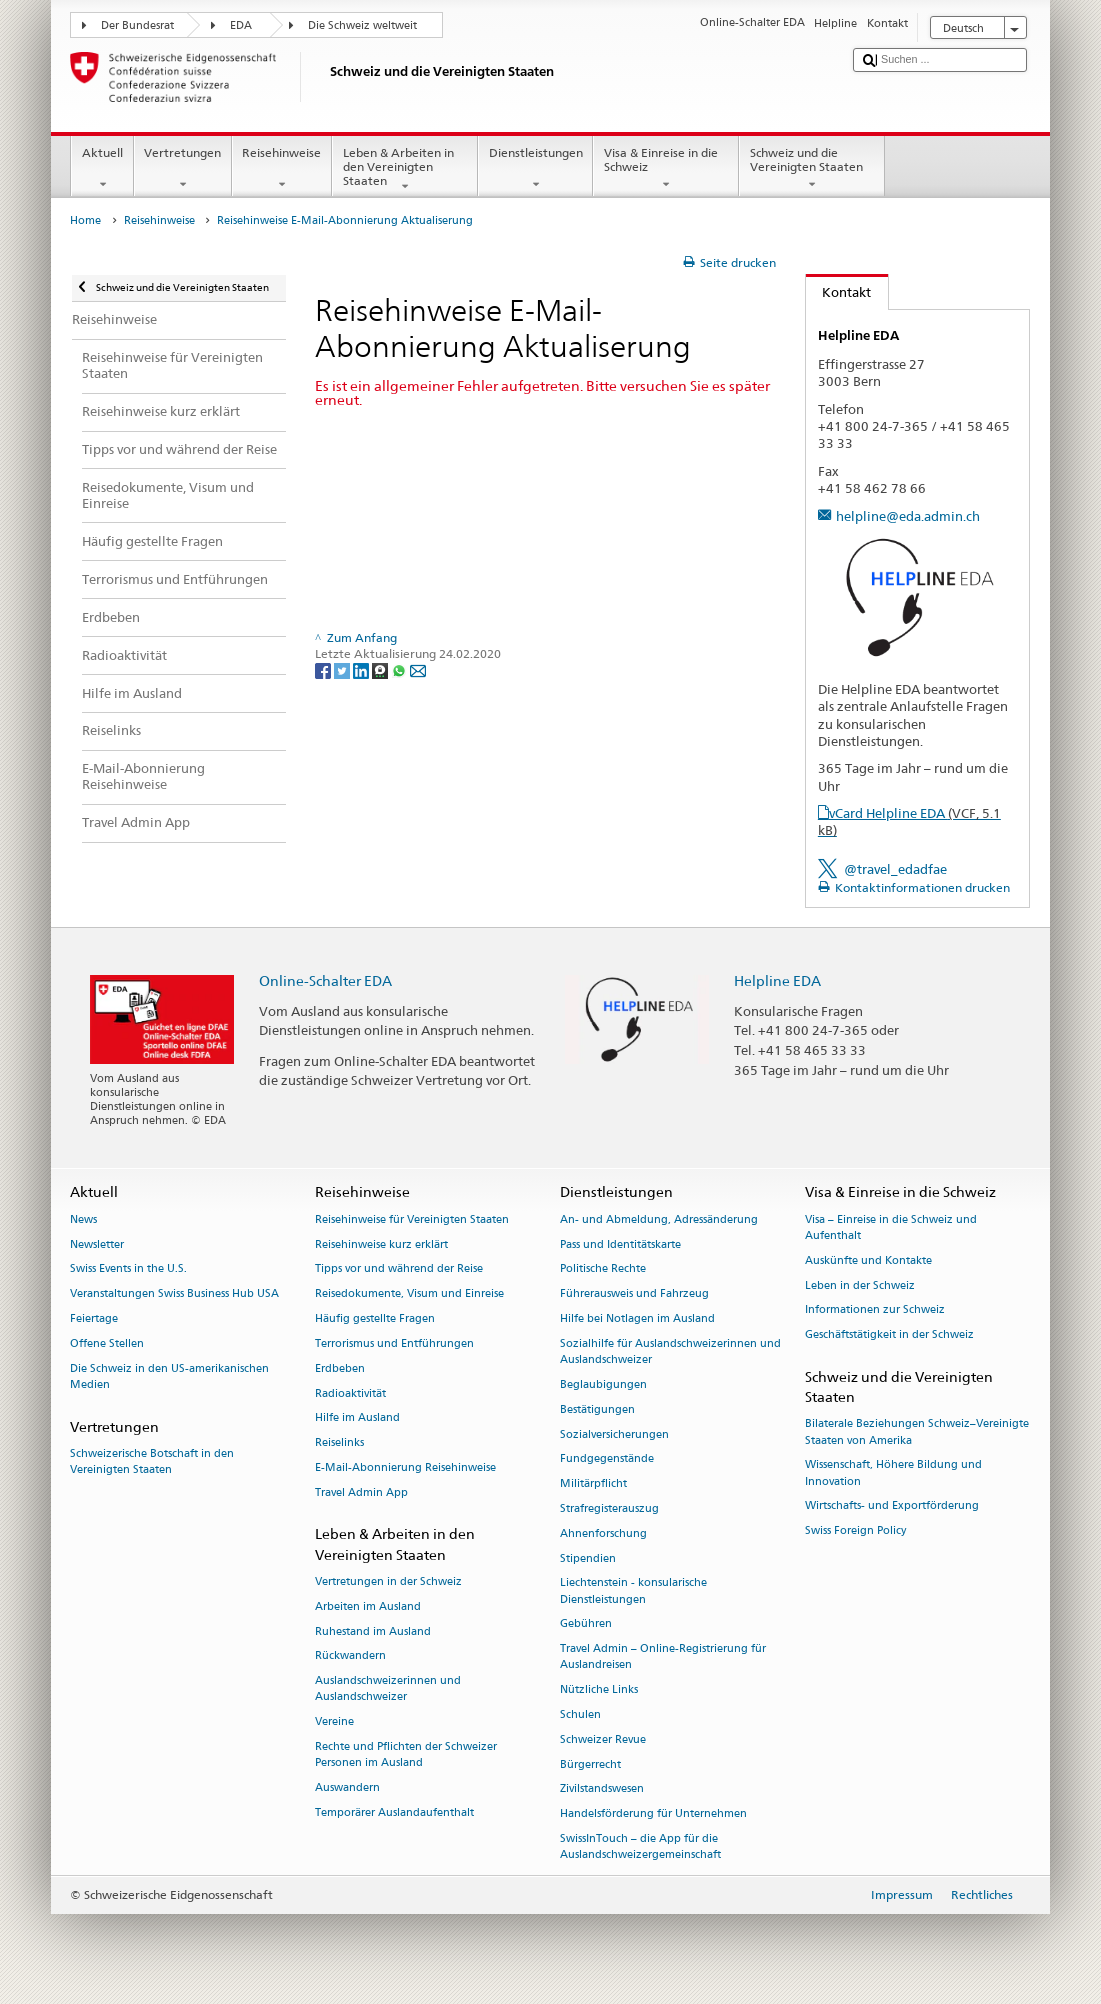 The image size is (1101, 2004). I want to click on Visa & Einreise in die Schweiz, so click(666, 169).